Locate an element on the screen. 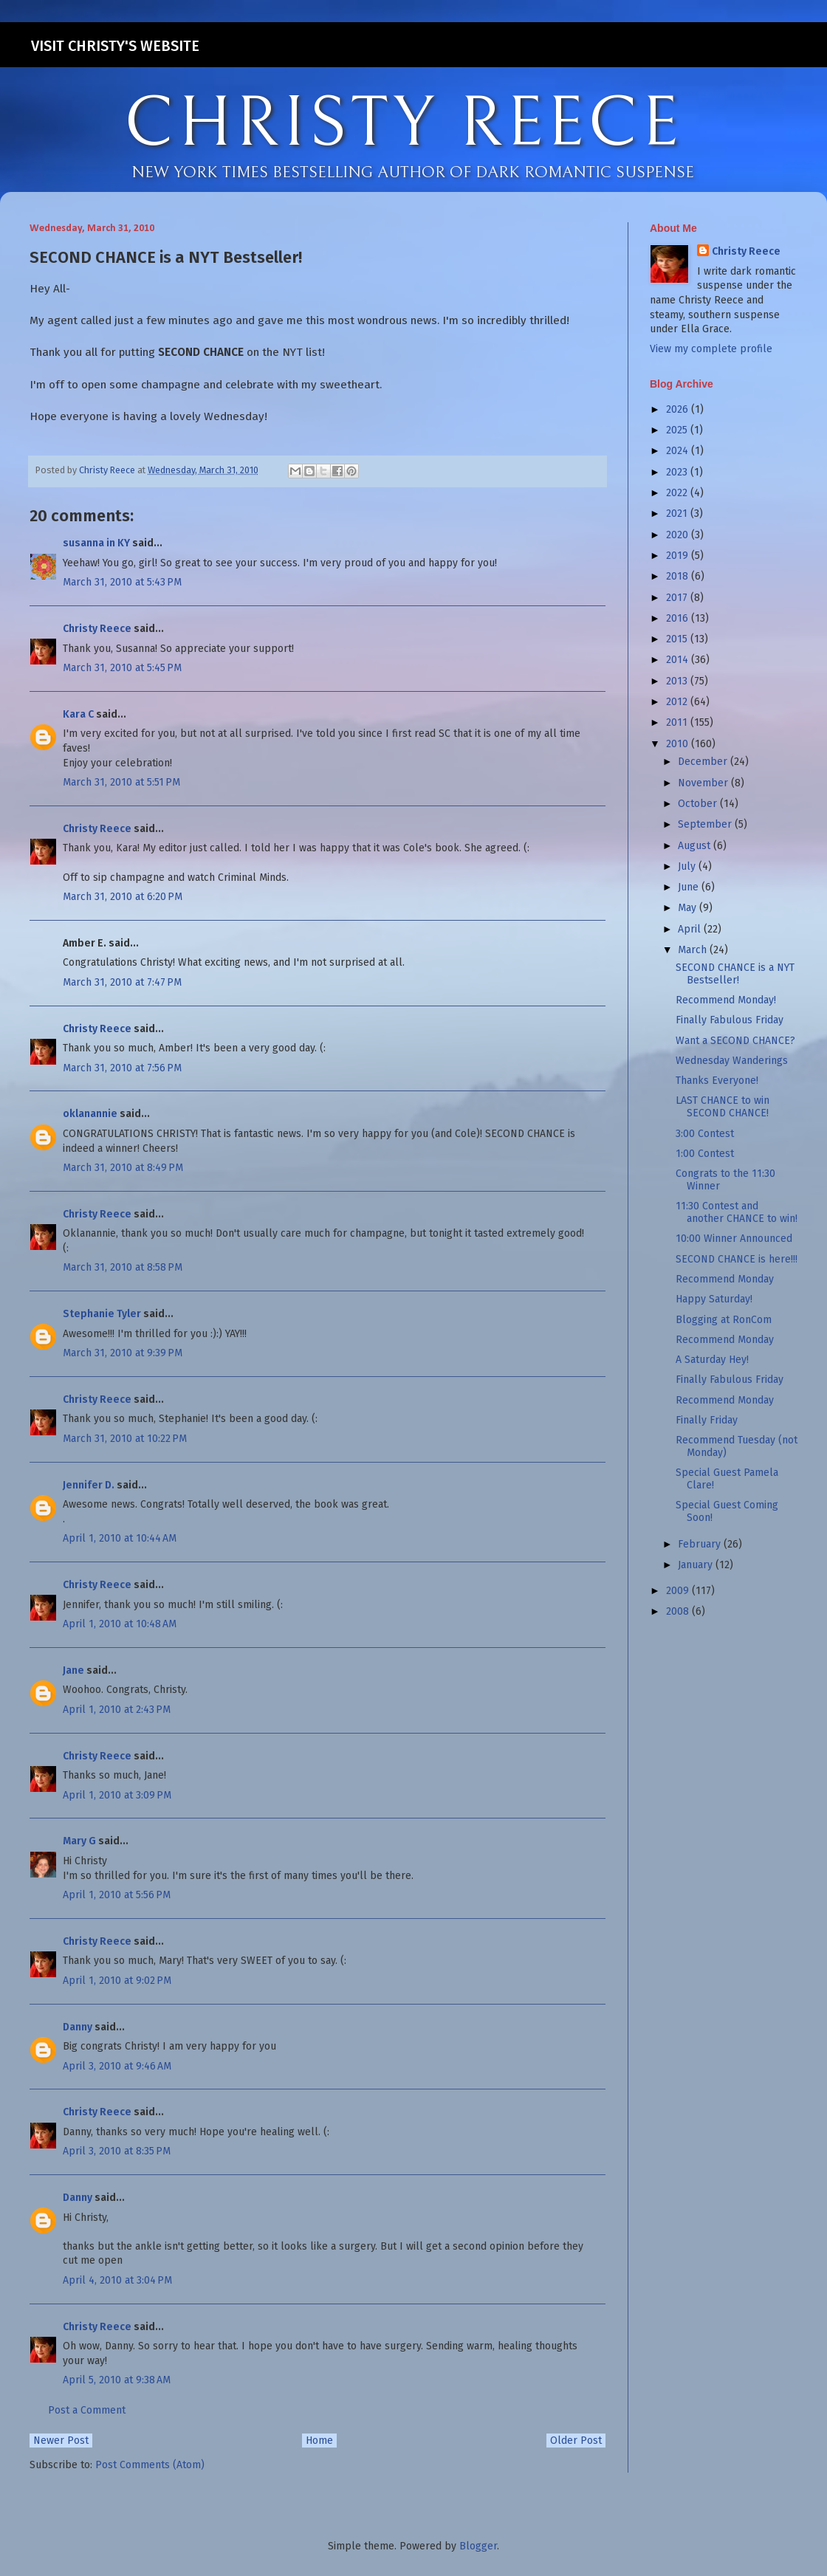 This screenshot has width=827, height=2576. Newer Post is located at coordinates (61, 2440).